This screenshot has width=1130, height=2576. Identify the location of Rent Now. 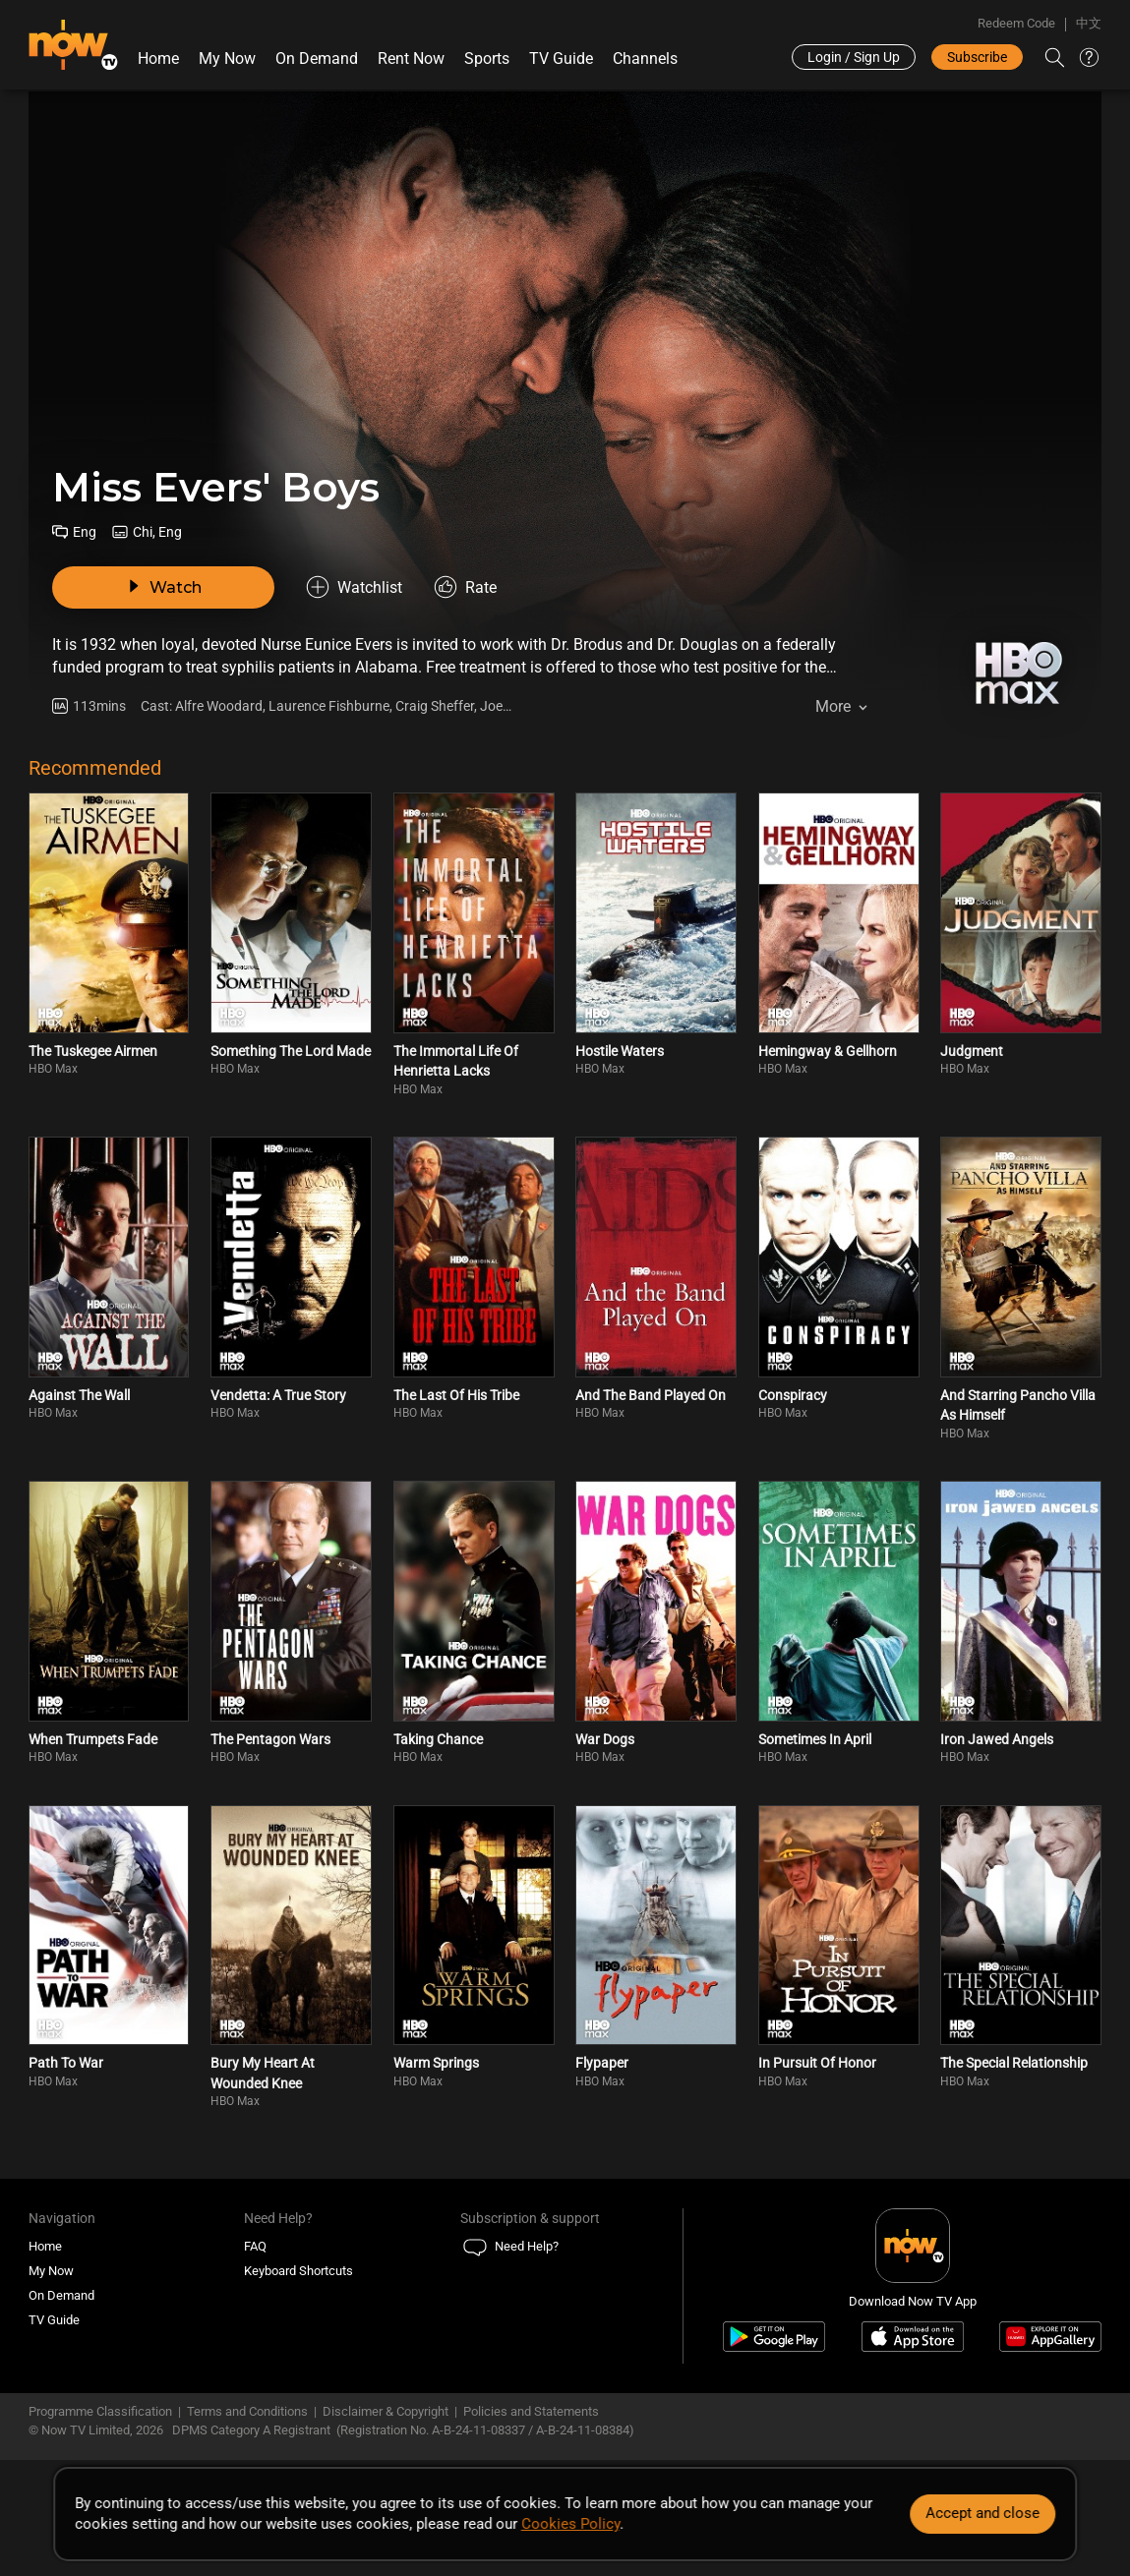
(411, 58).